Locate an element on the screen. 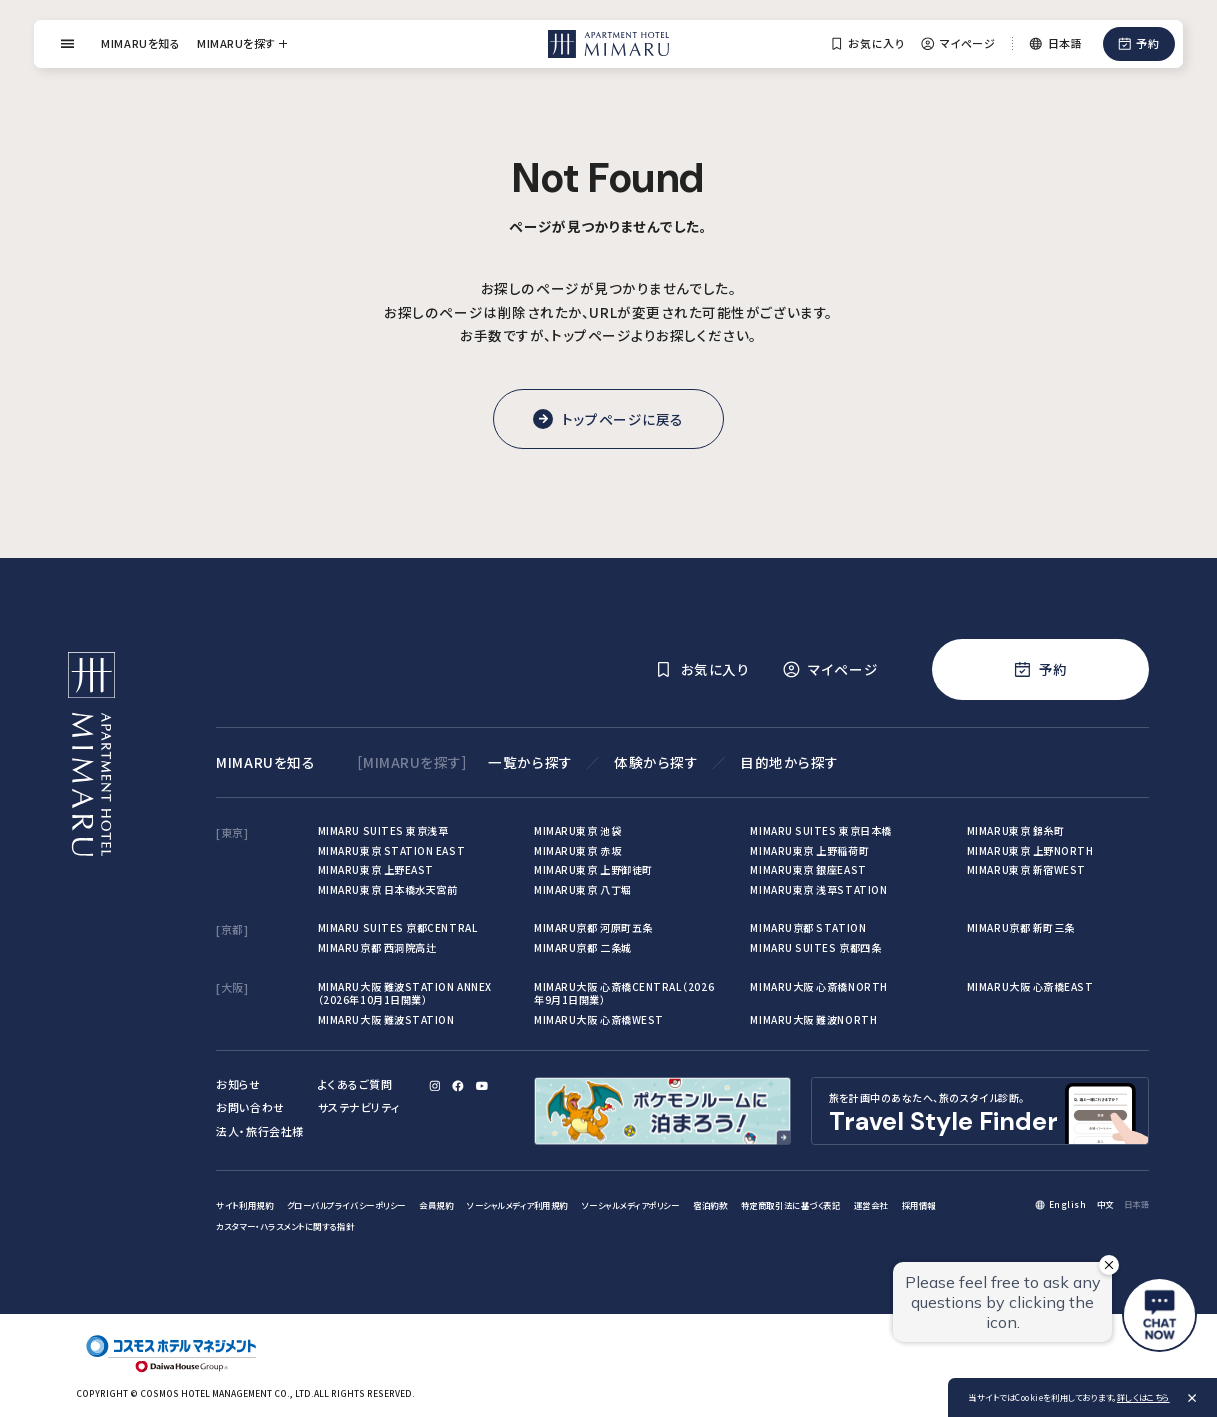 The height and width of the screenshot is (1417, 1217). サイト利用規約 is located at coordinates (244, 1205).